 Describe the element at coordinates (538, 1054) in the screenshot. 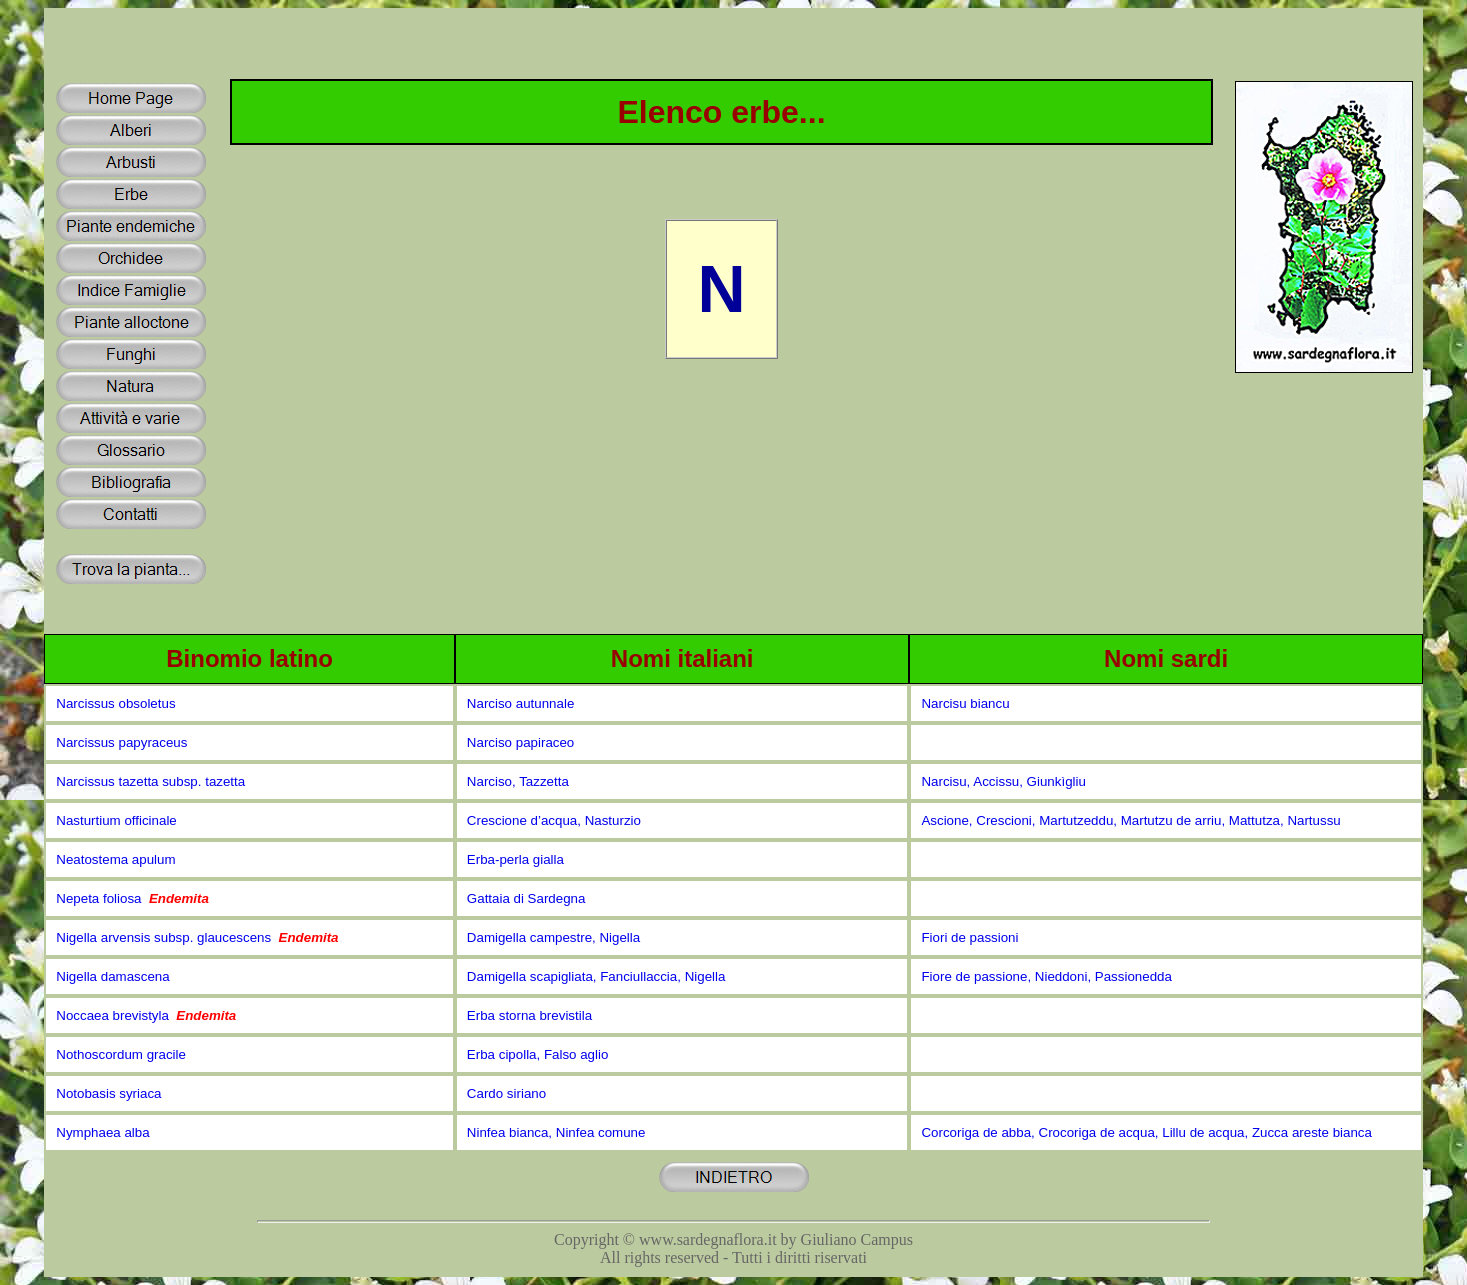

I see `Erba cipolla, Falso aglio` at that location.